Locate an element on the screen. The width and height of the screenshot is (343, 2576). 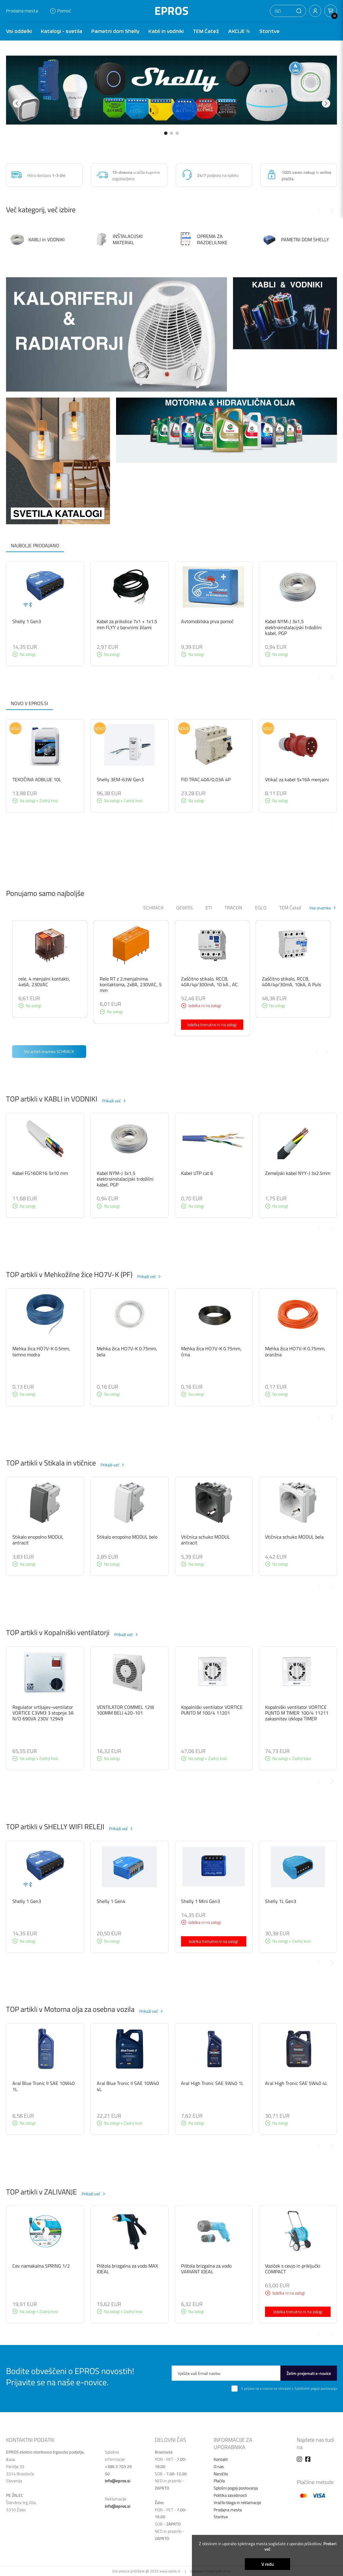
Plačila is located at coordinates (219, 2480).